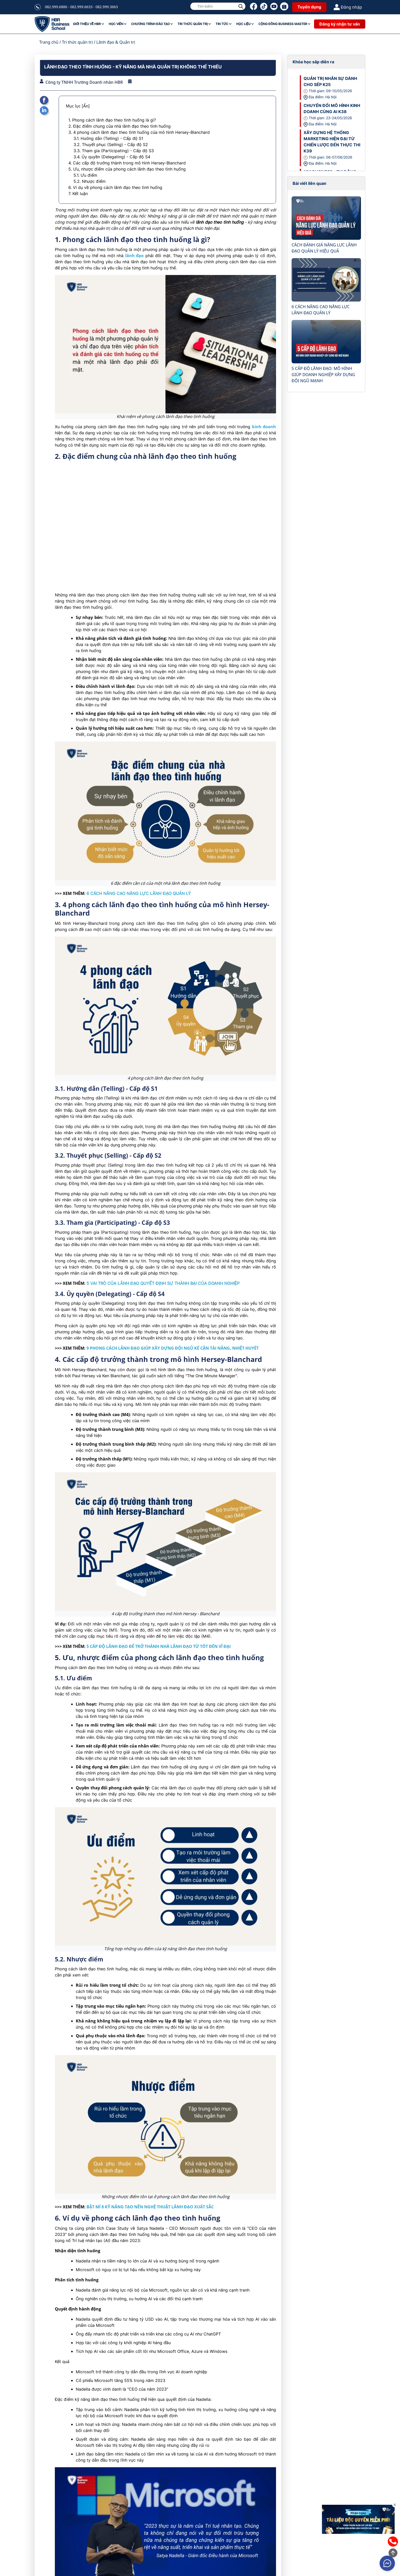 Image resolution: width=400 pixels, height=2576 pixels. I want to click on 082.999.6886 - 082.999.6633 - 082.999.3663, so click(81, 6).